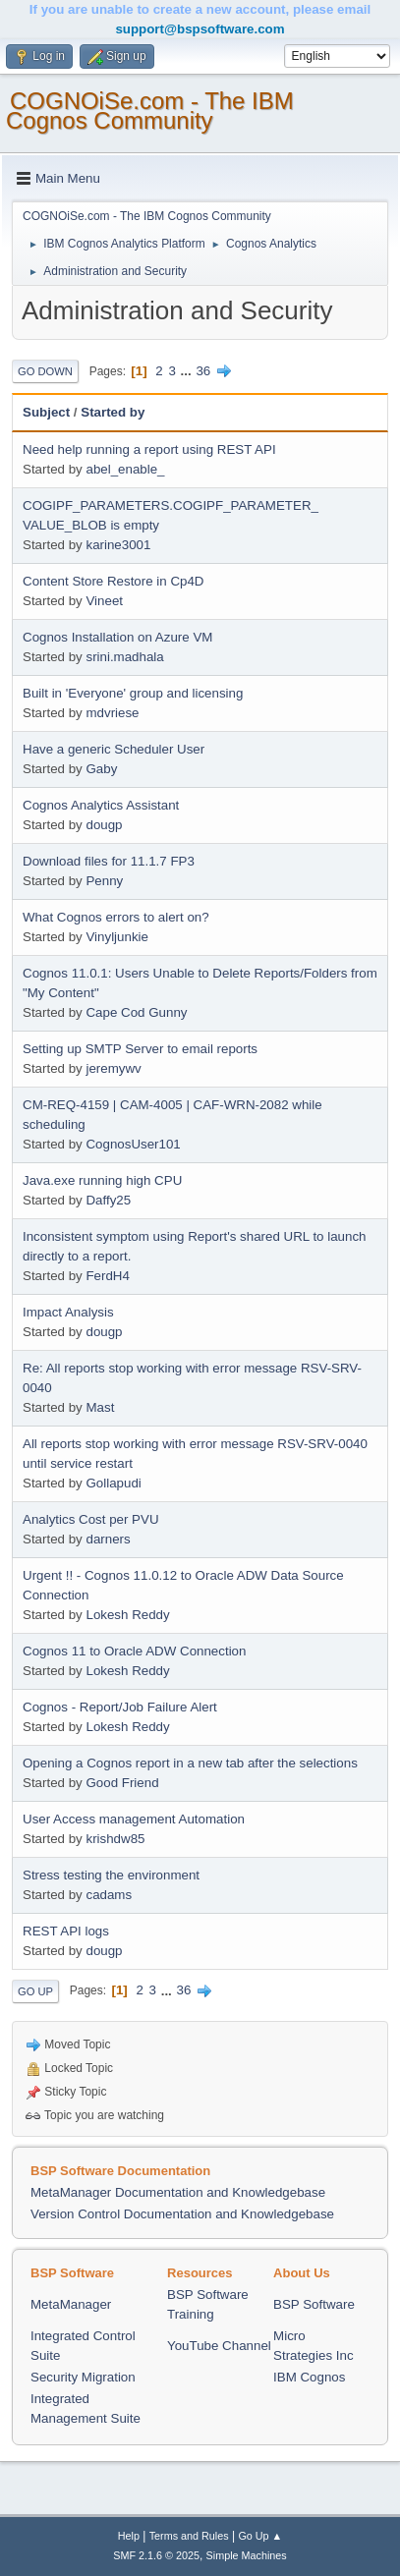  Describe the element at coordinates (188, 371) in the screenshot. I see `...` at that location.